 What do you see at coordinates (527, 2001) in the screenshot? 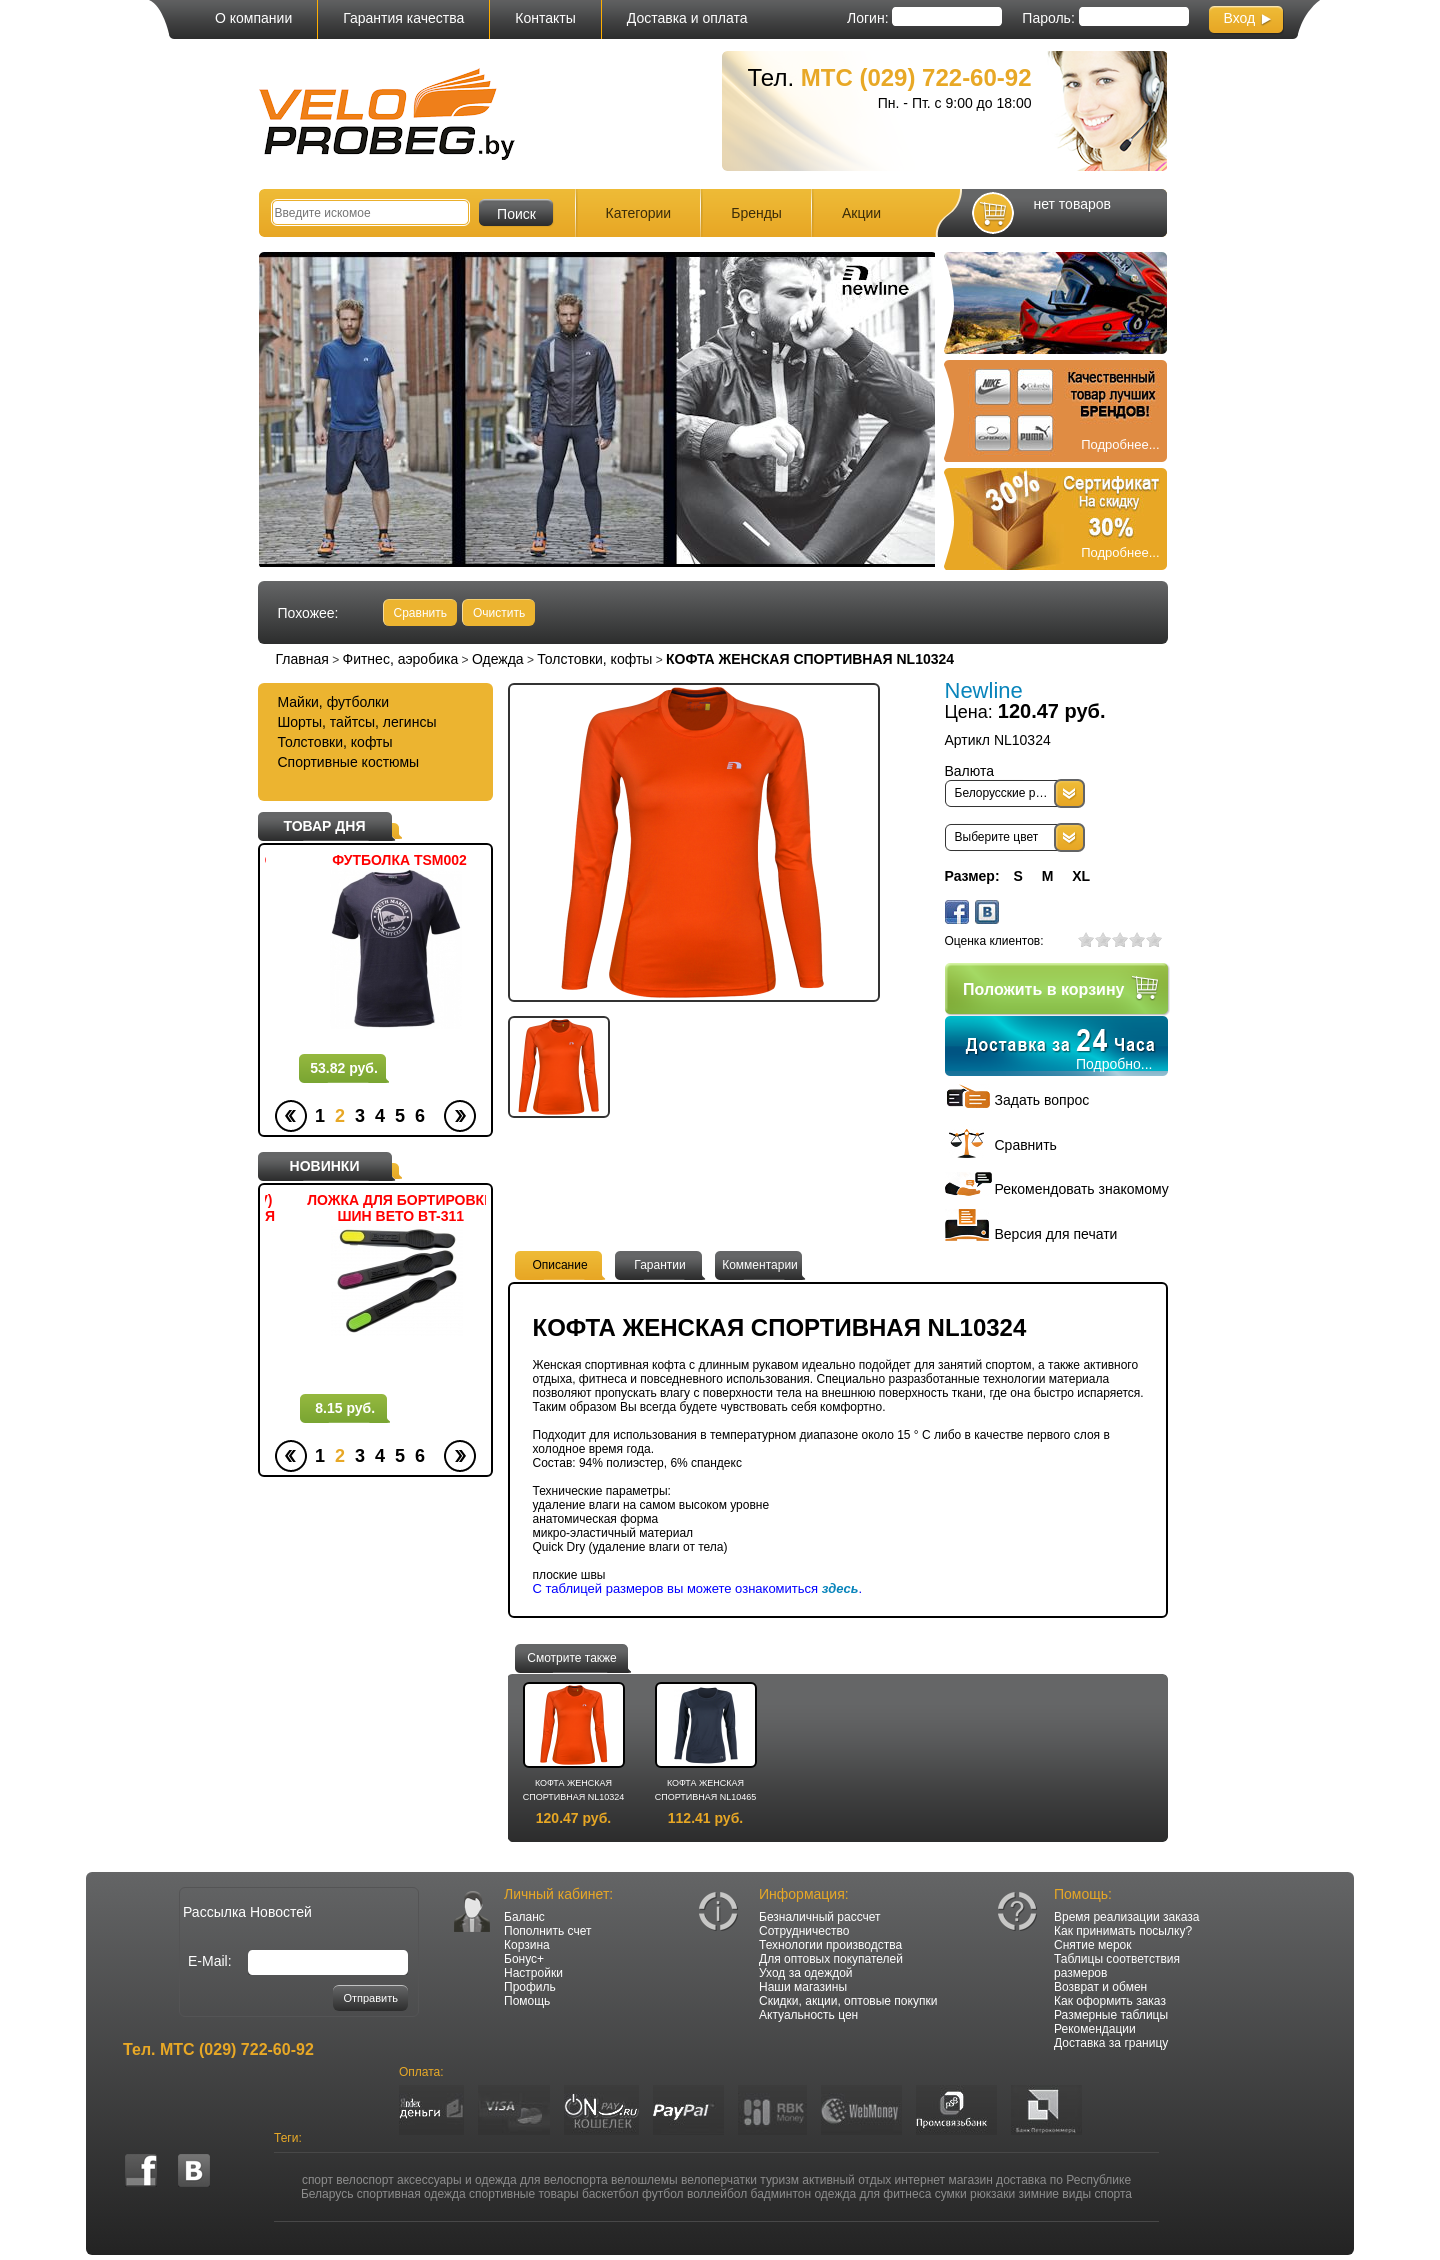
I see `Помощь` at bounding box center [527, 2001].